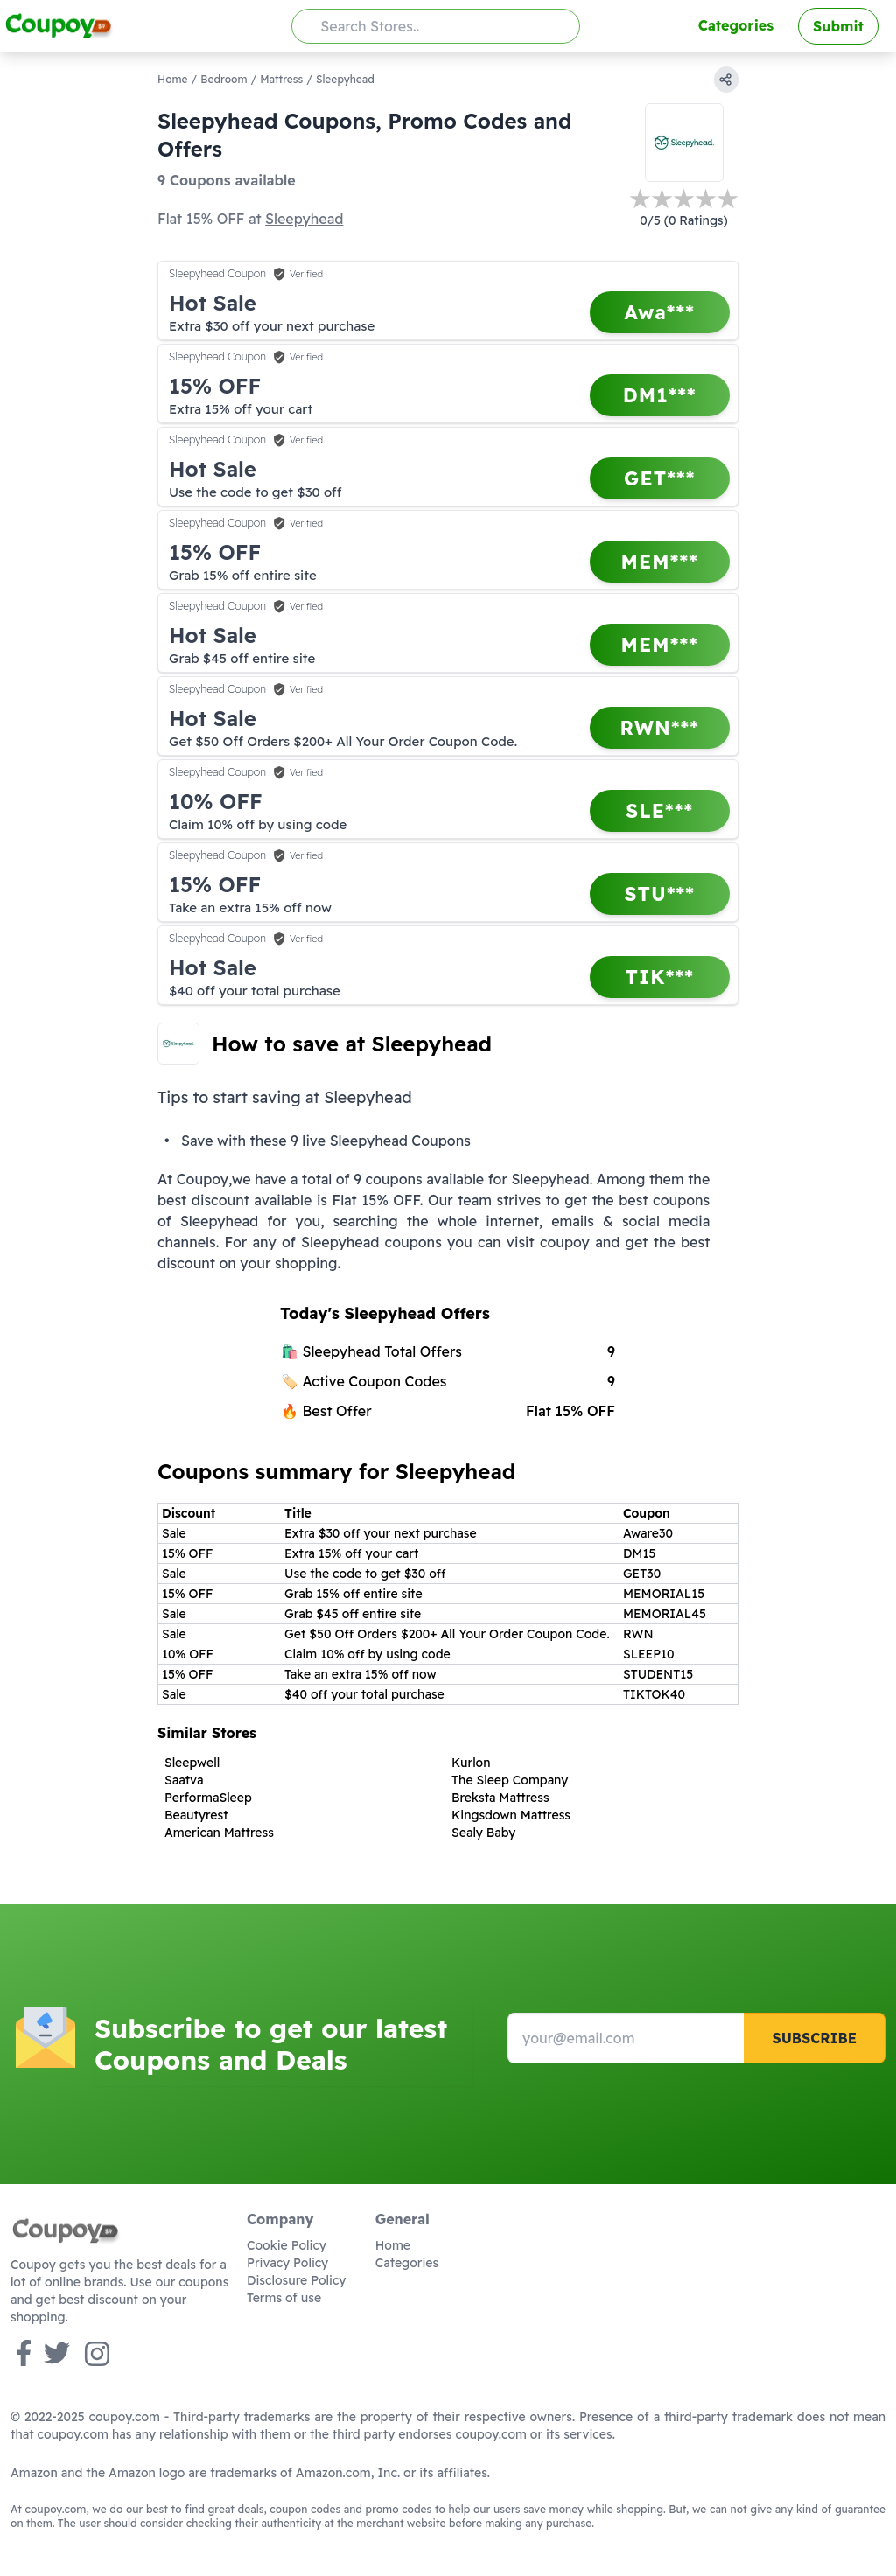 The image size is (896, 2576). I want to click on American Mattress, so click(219, 1832).